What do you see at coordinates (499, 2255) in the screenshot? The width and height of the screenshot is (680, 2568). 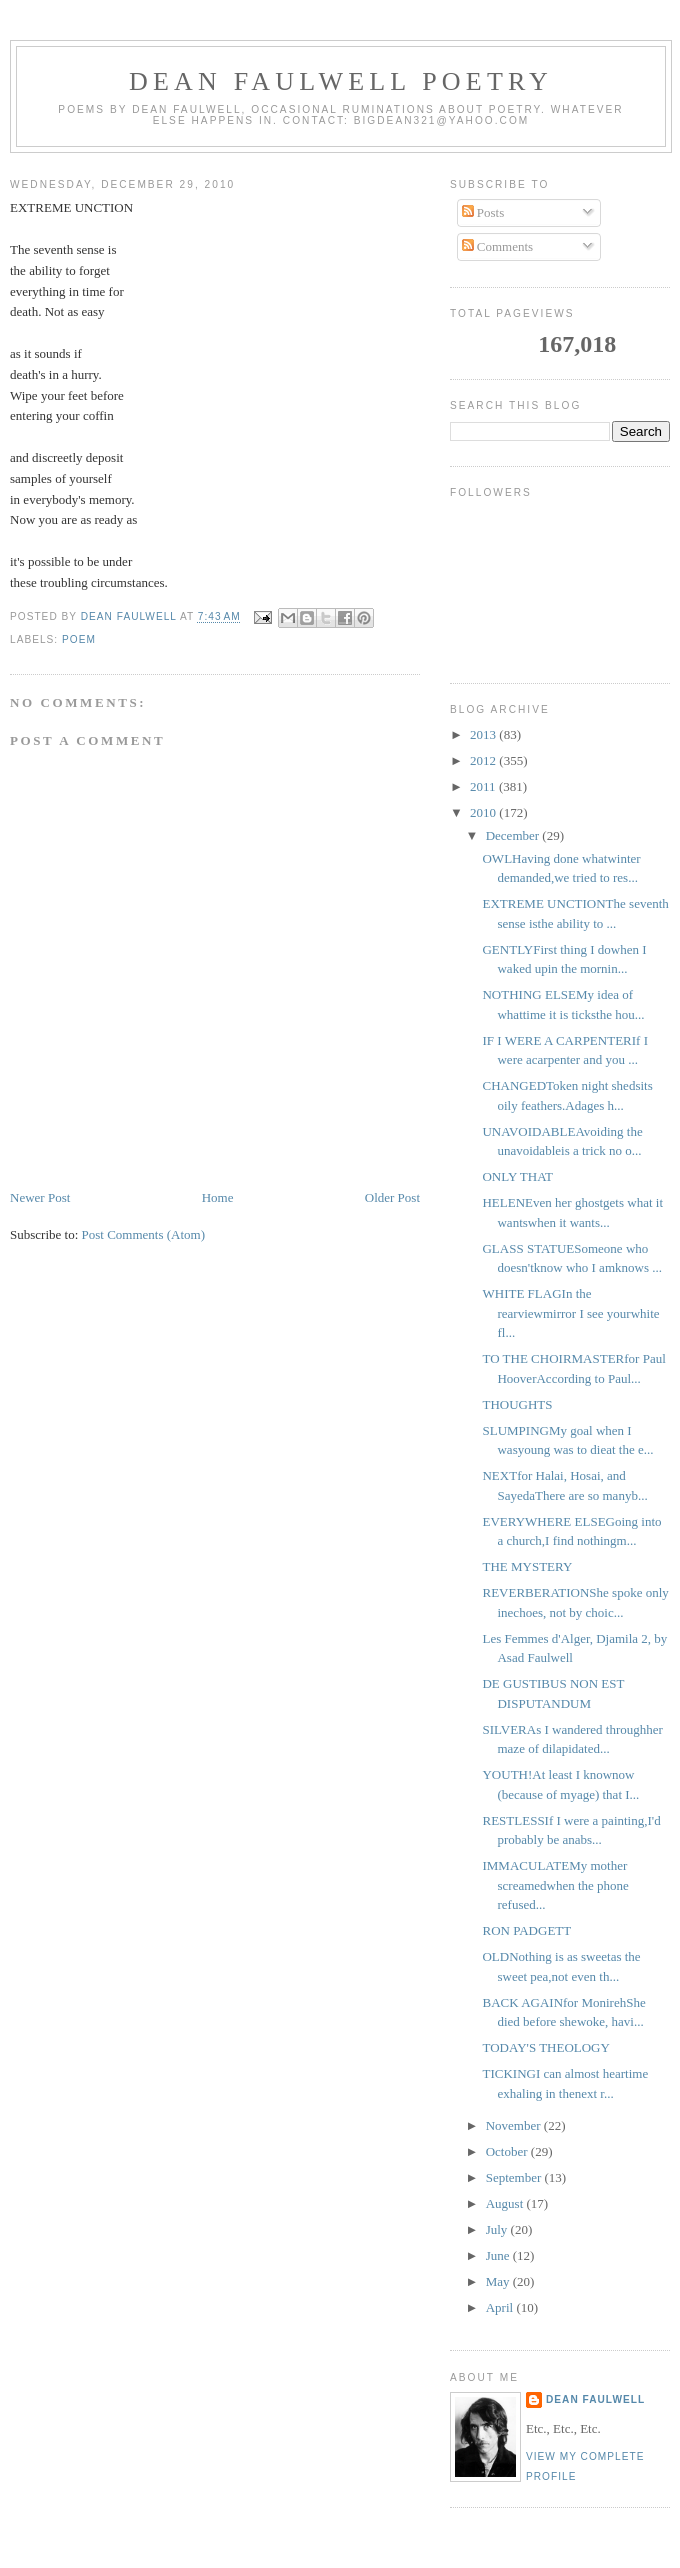 I see `June` at bounding box center [499, 2255].